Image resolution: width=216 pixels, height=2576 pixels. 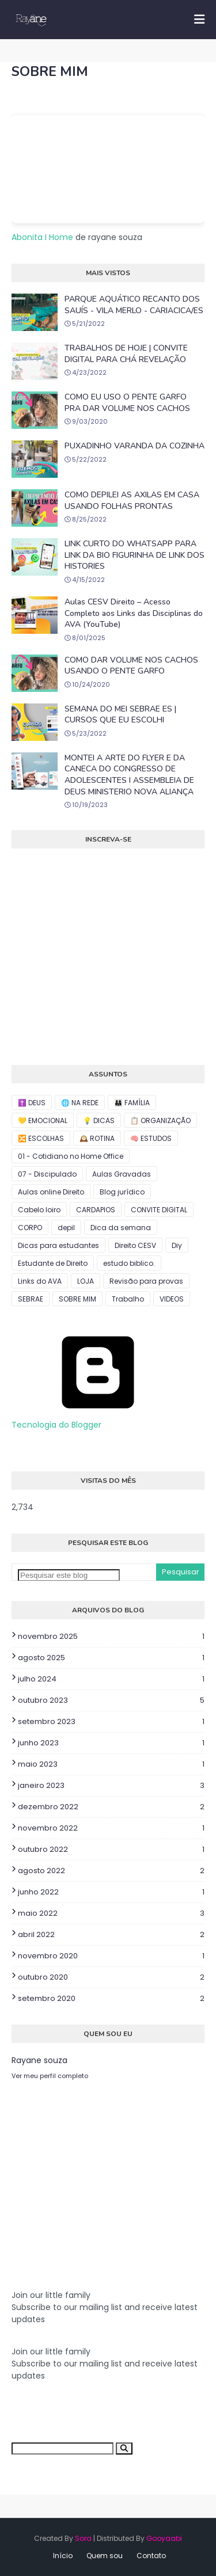 I want to click on novembro 2025, so click(x=111, y=1636).